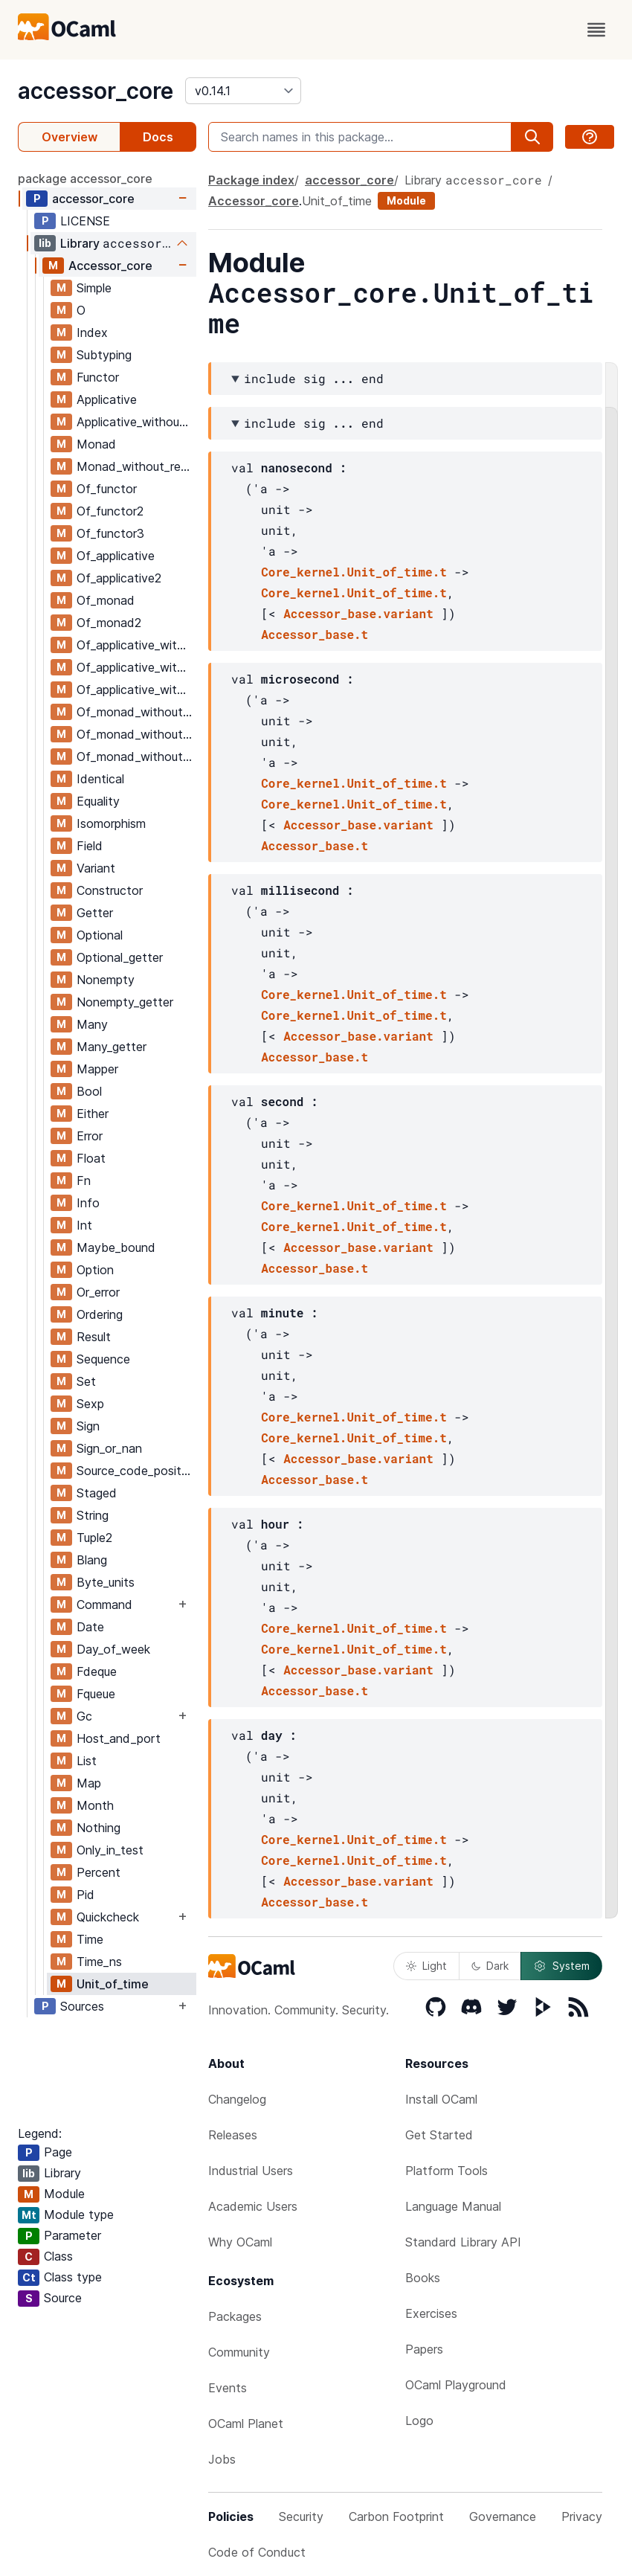 The height and width of the screenshot is (2576, 632). Describe the element at coordinates (120, 957) in the screenshot. I see `Optional_getter` at that location.